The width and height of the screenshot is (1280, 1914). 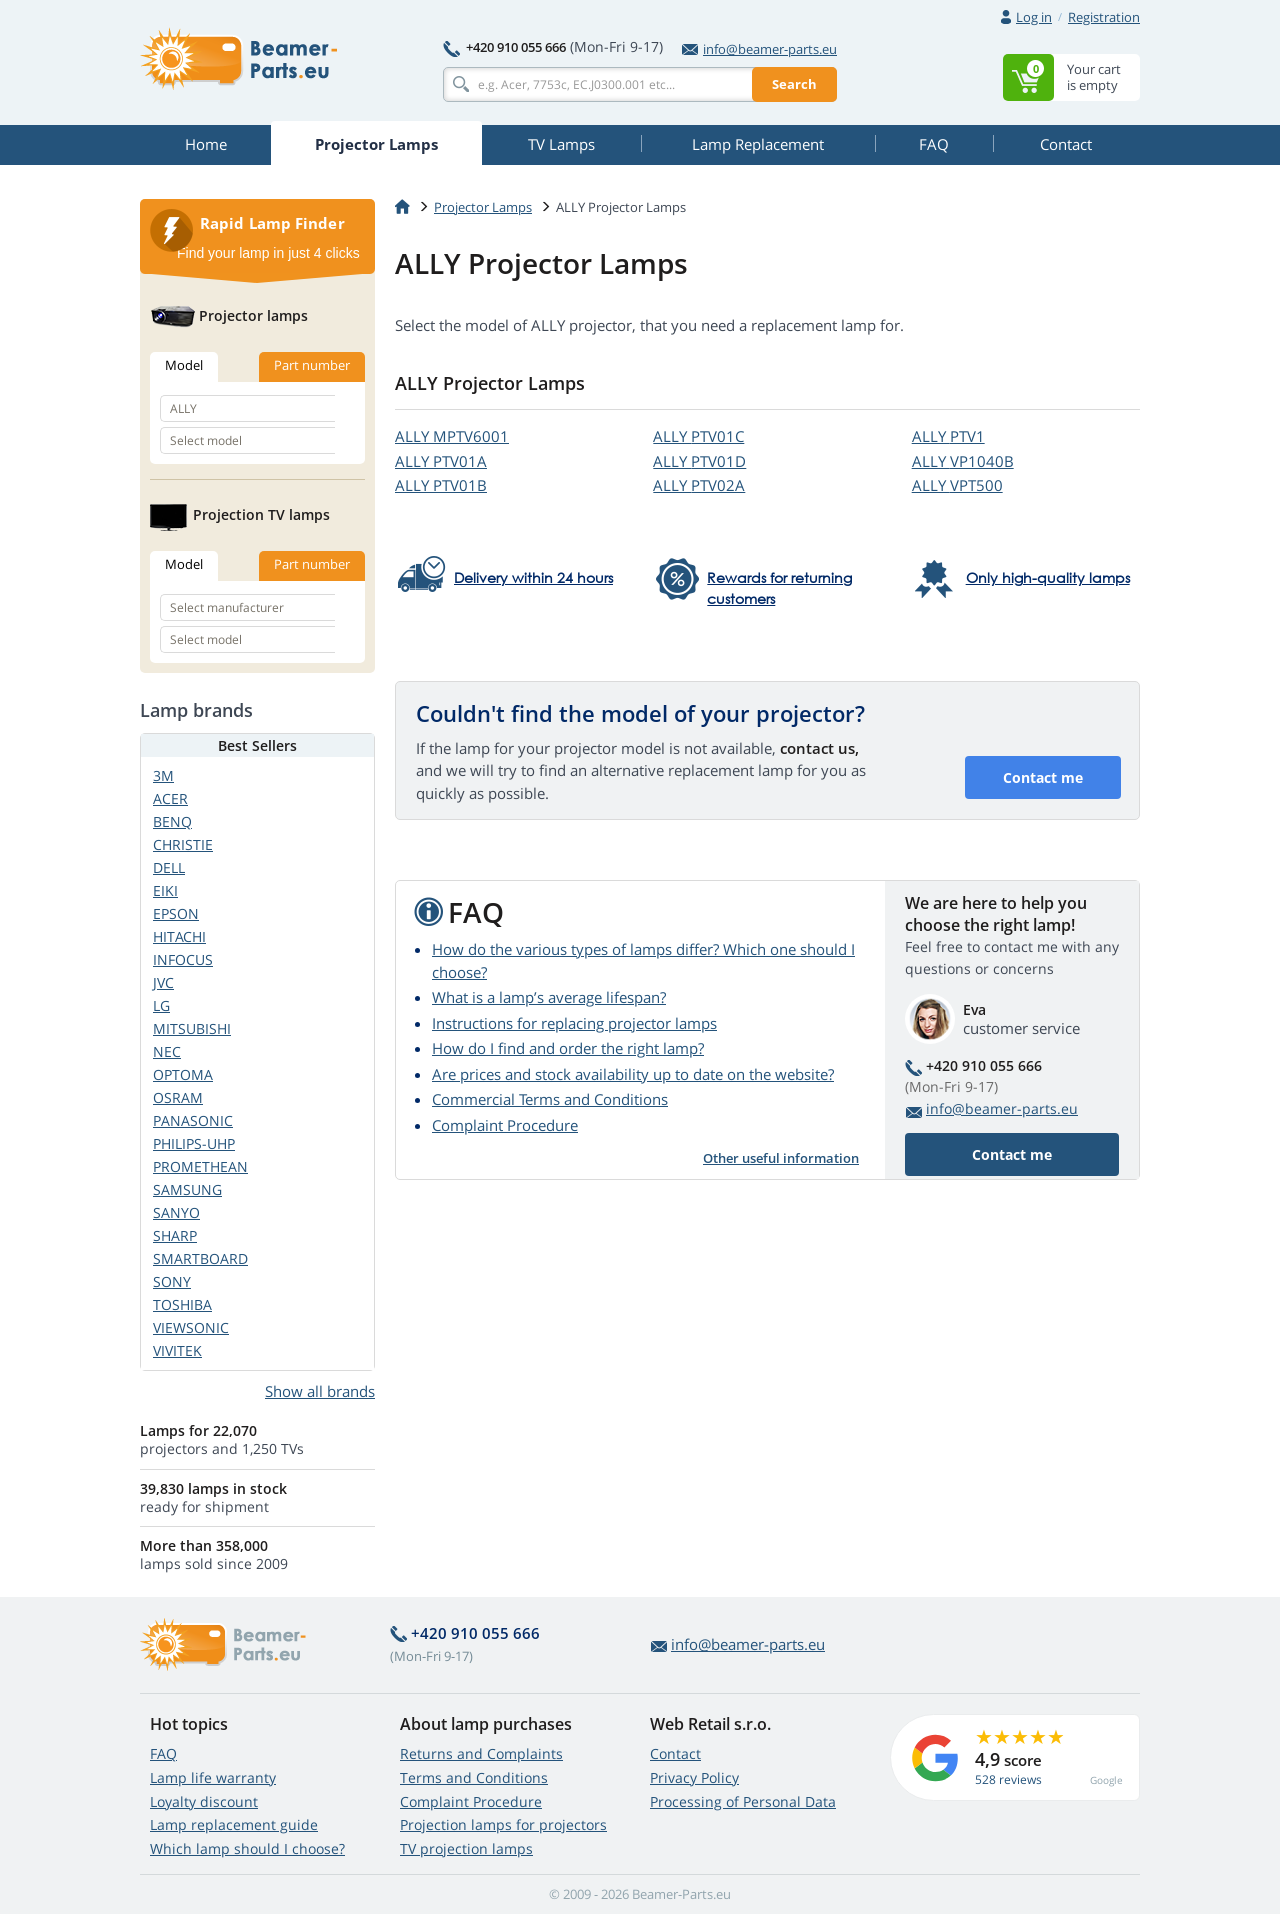 I want to click on Projector Lamps, so click(x=483, y=207).